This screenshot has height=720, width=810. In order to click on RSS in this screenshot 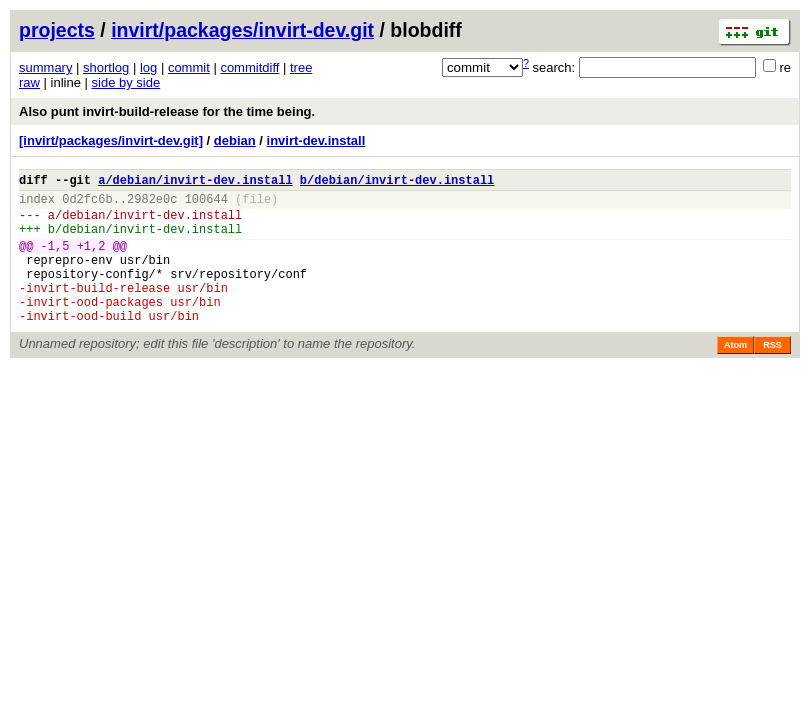, I will do `click(772, 375)`.